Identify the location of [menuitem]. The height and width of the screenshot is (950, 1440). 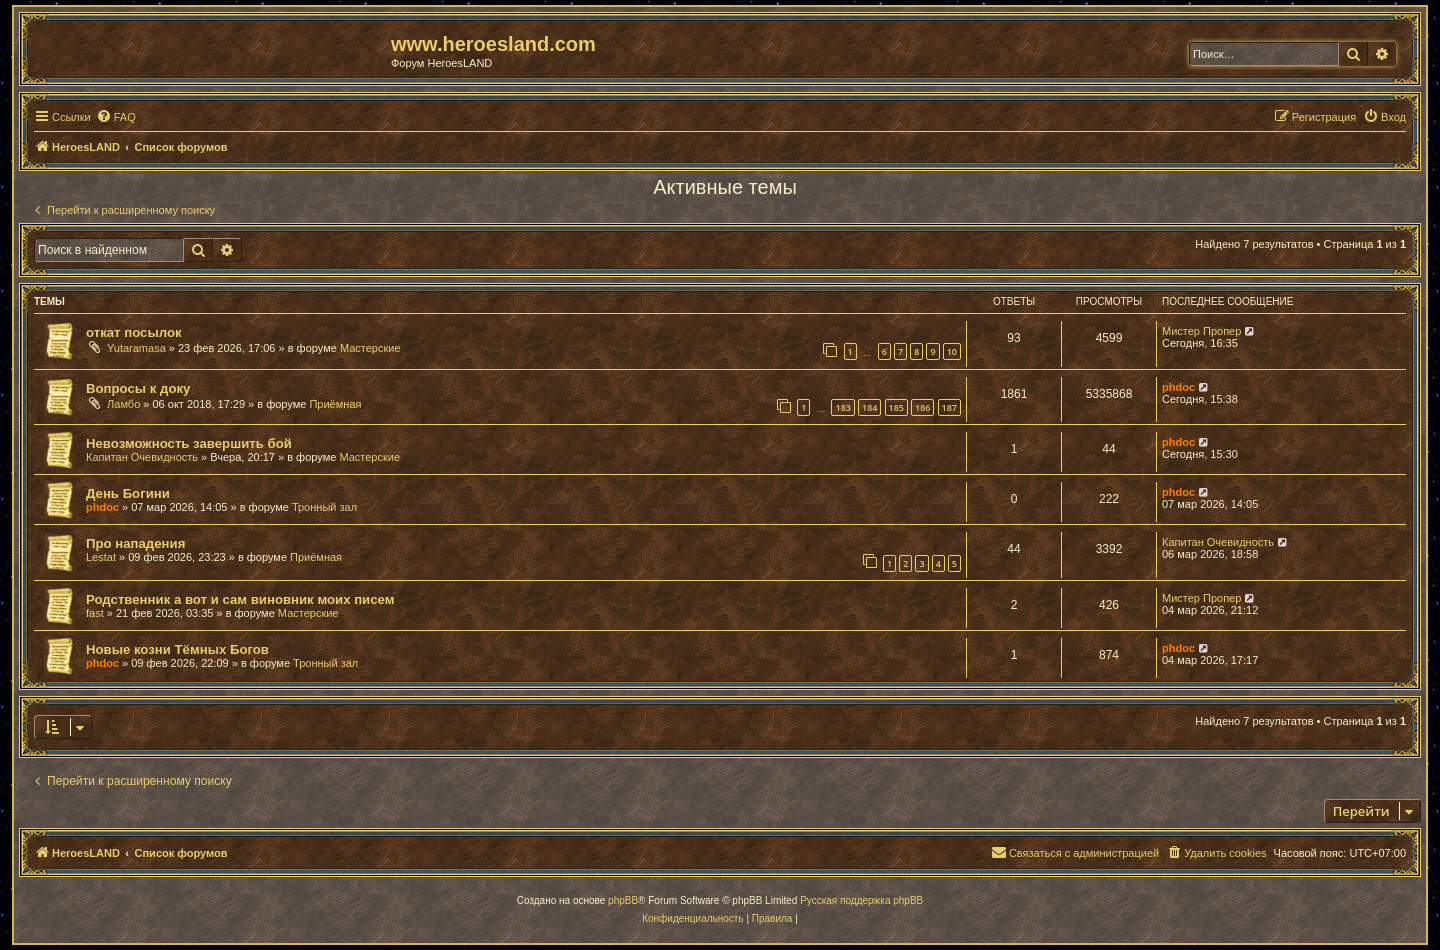
(116, 117).